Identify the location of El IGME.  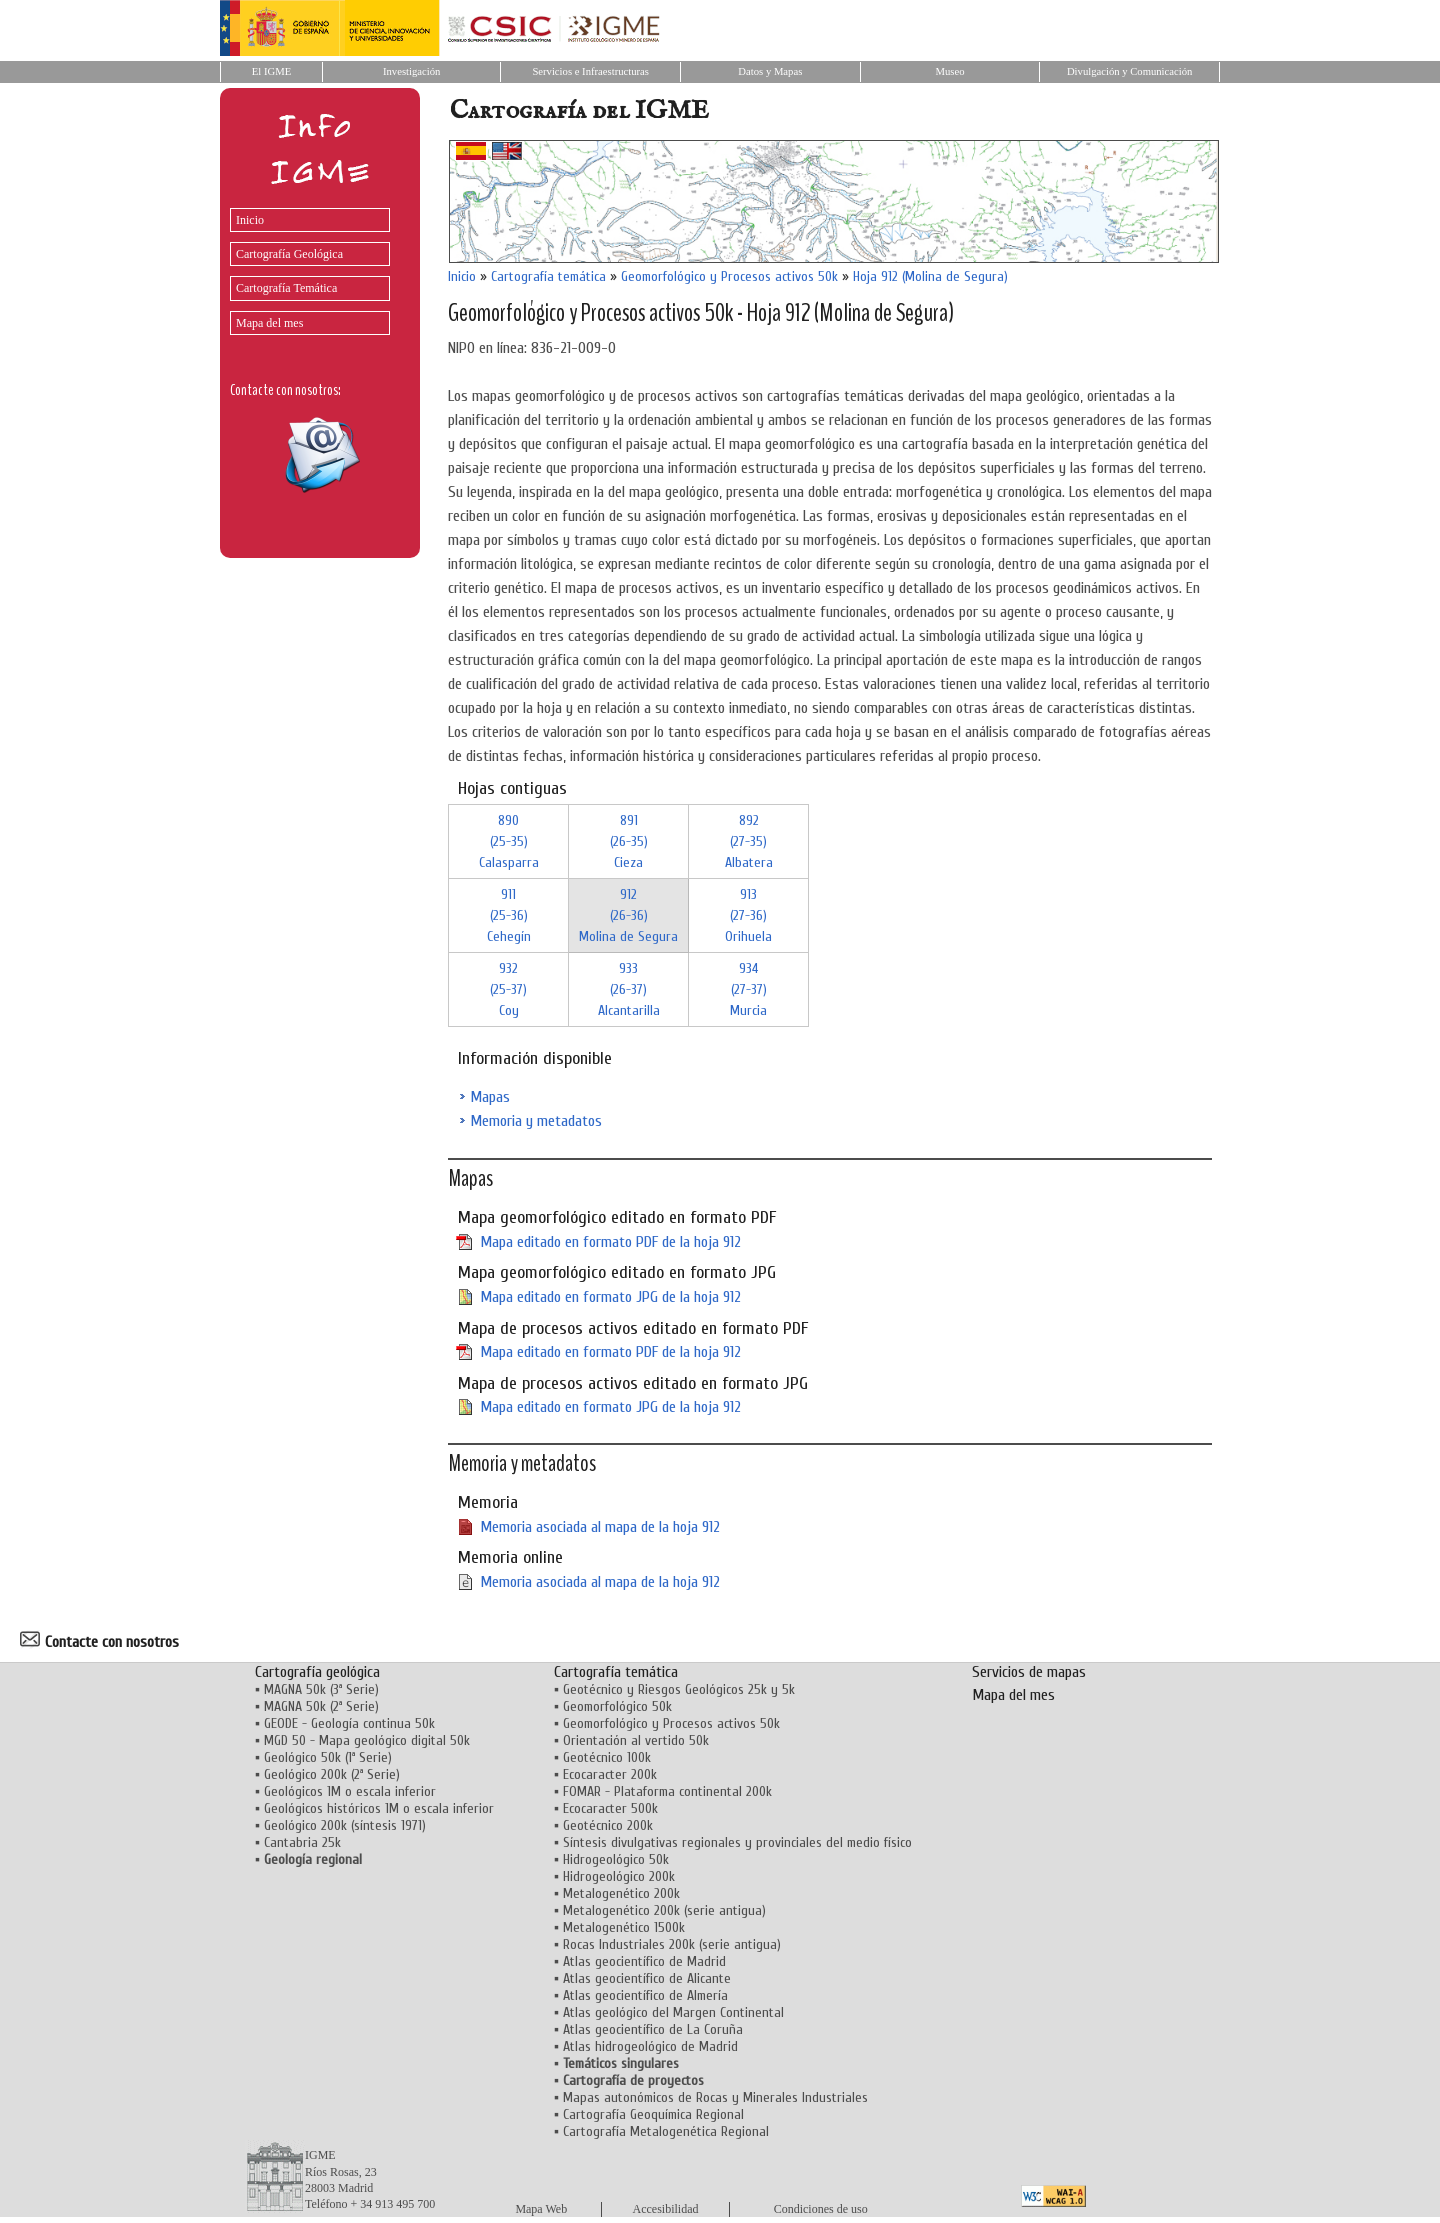
(271, 71).